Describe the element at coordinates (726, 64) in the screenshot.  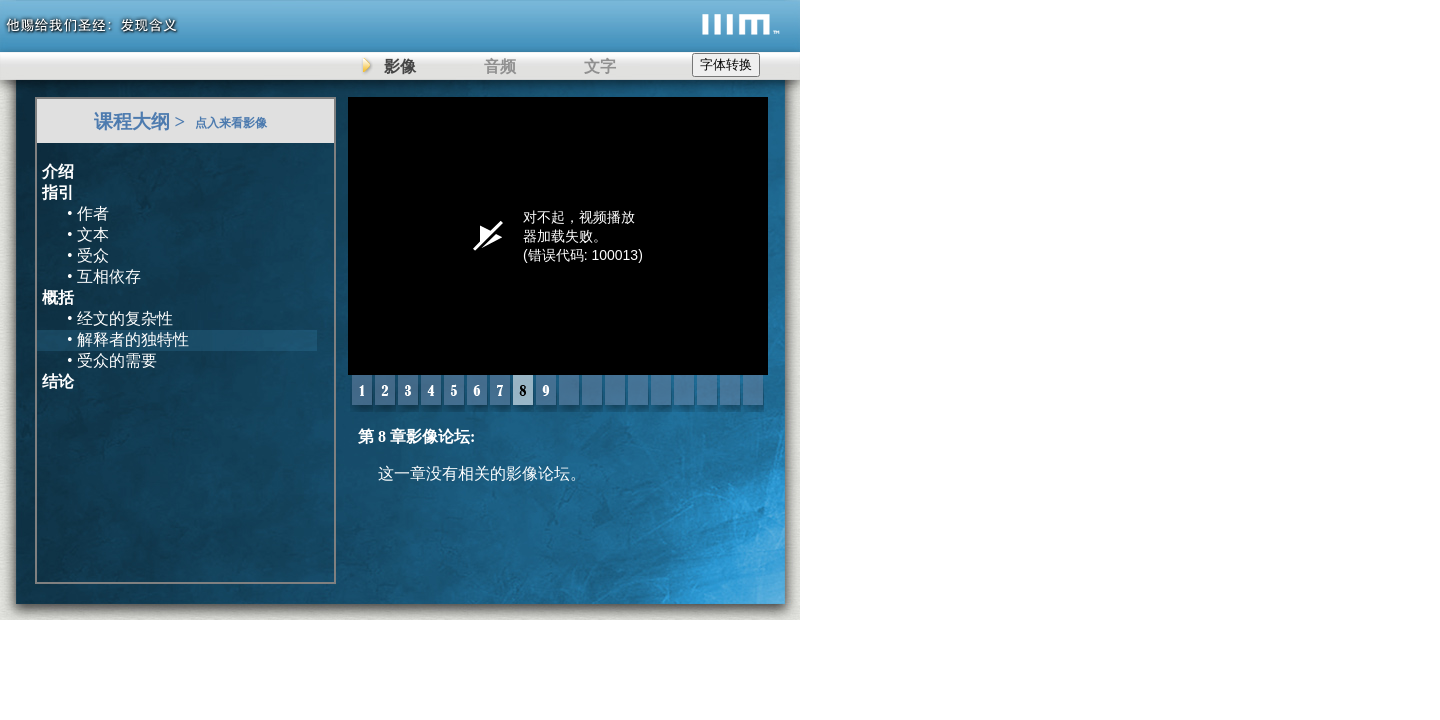
I see `字体转换` at that location.